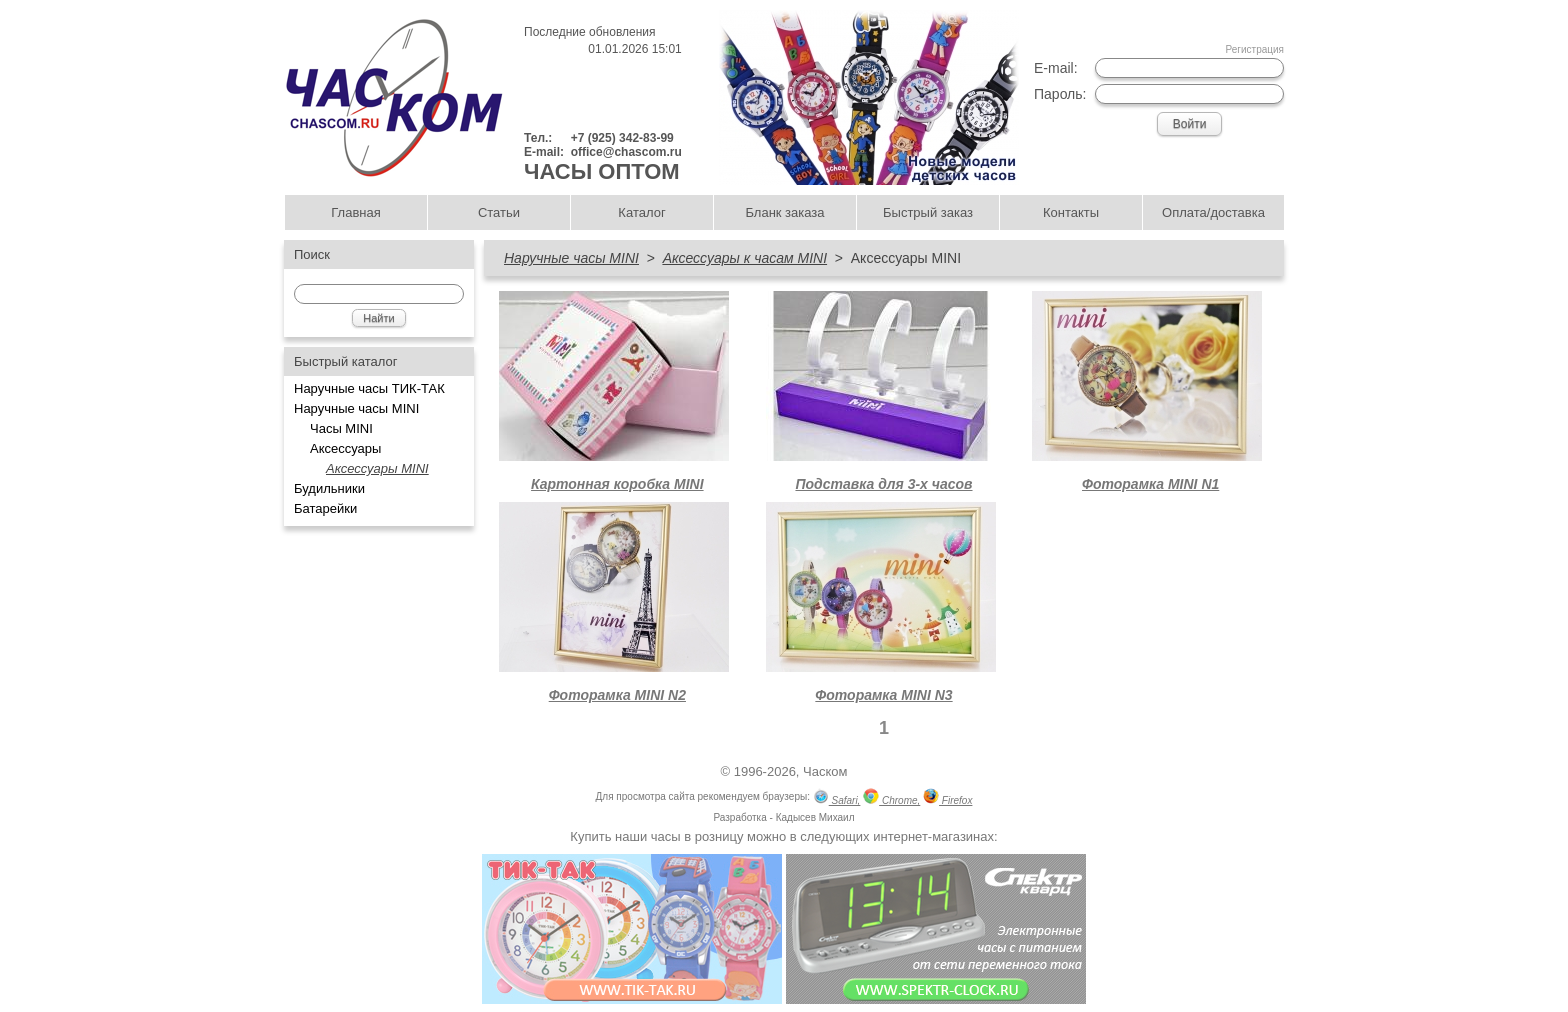  What do you see at coordinates (499, 212) in the screenshot?
I see `Статьи` at bounding box center [499, 212].